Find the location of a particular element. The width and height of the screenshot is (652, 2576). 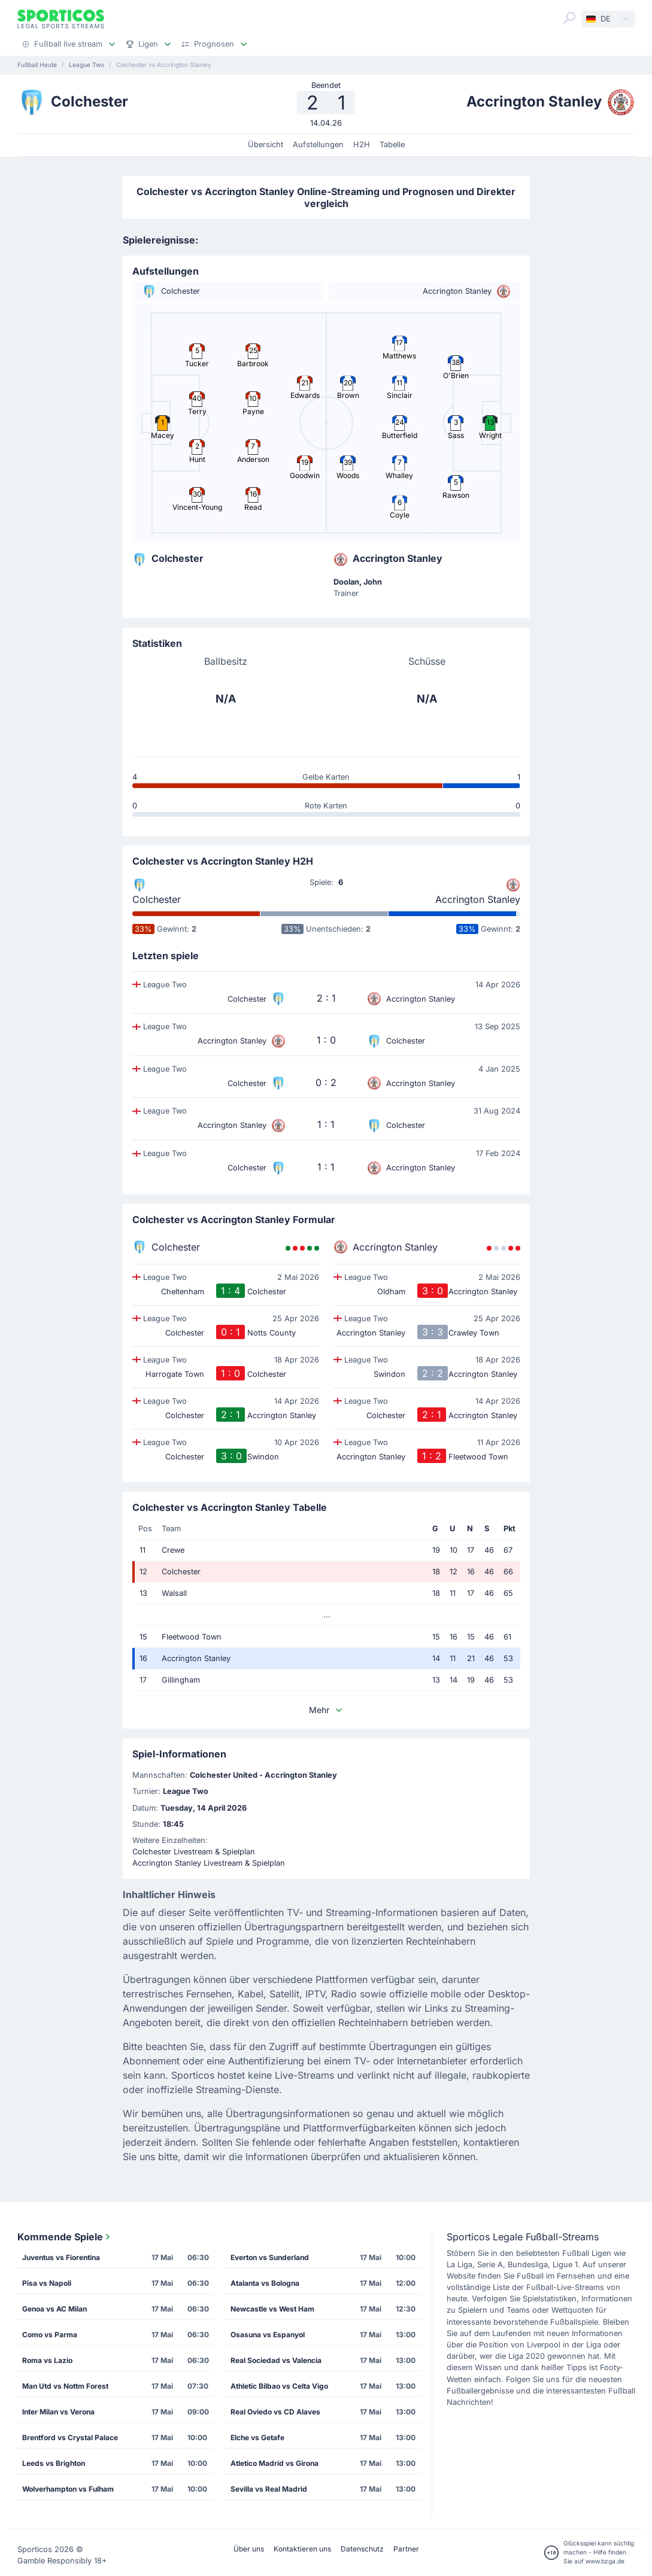

Juventus vs Fiorentina is located at coordinates (61, 2257).